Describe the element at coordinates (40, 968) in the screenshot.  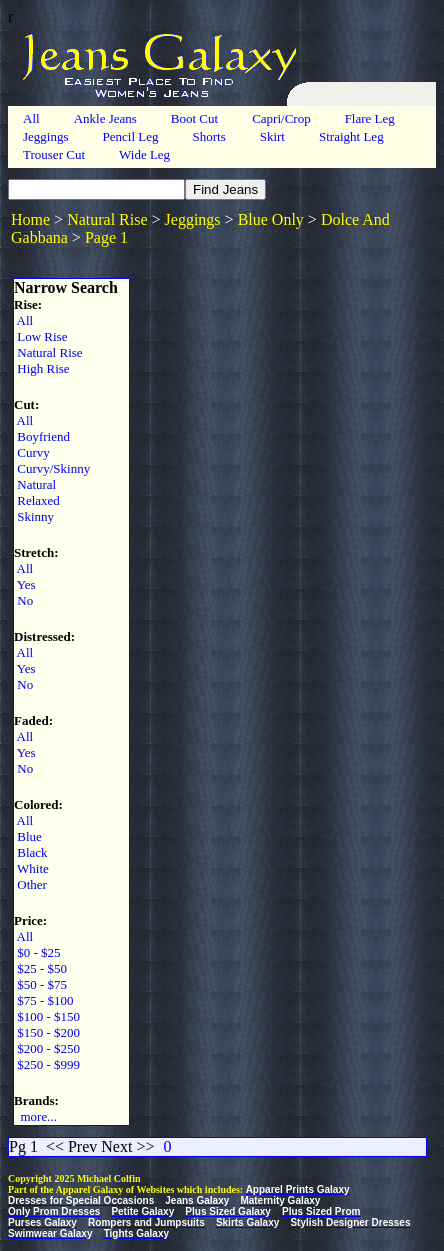
I see `$25 - $50` at that location.